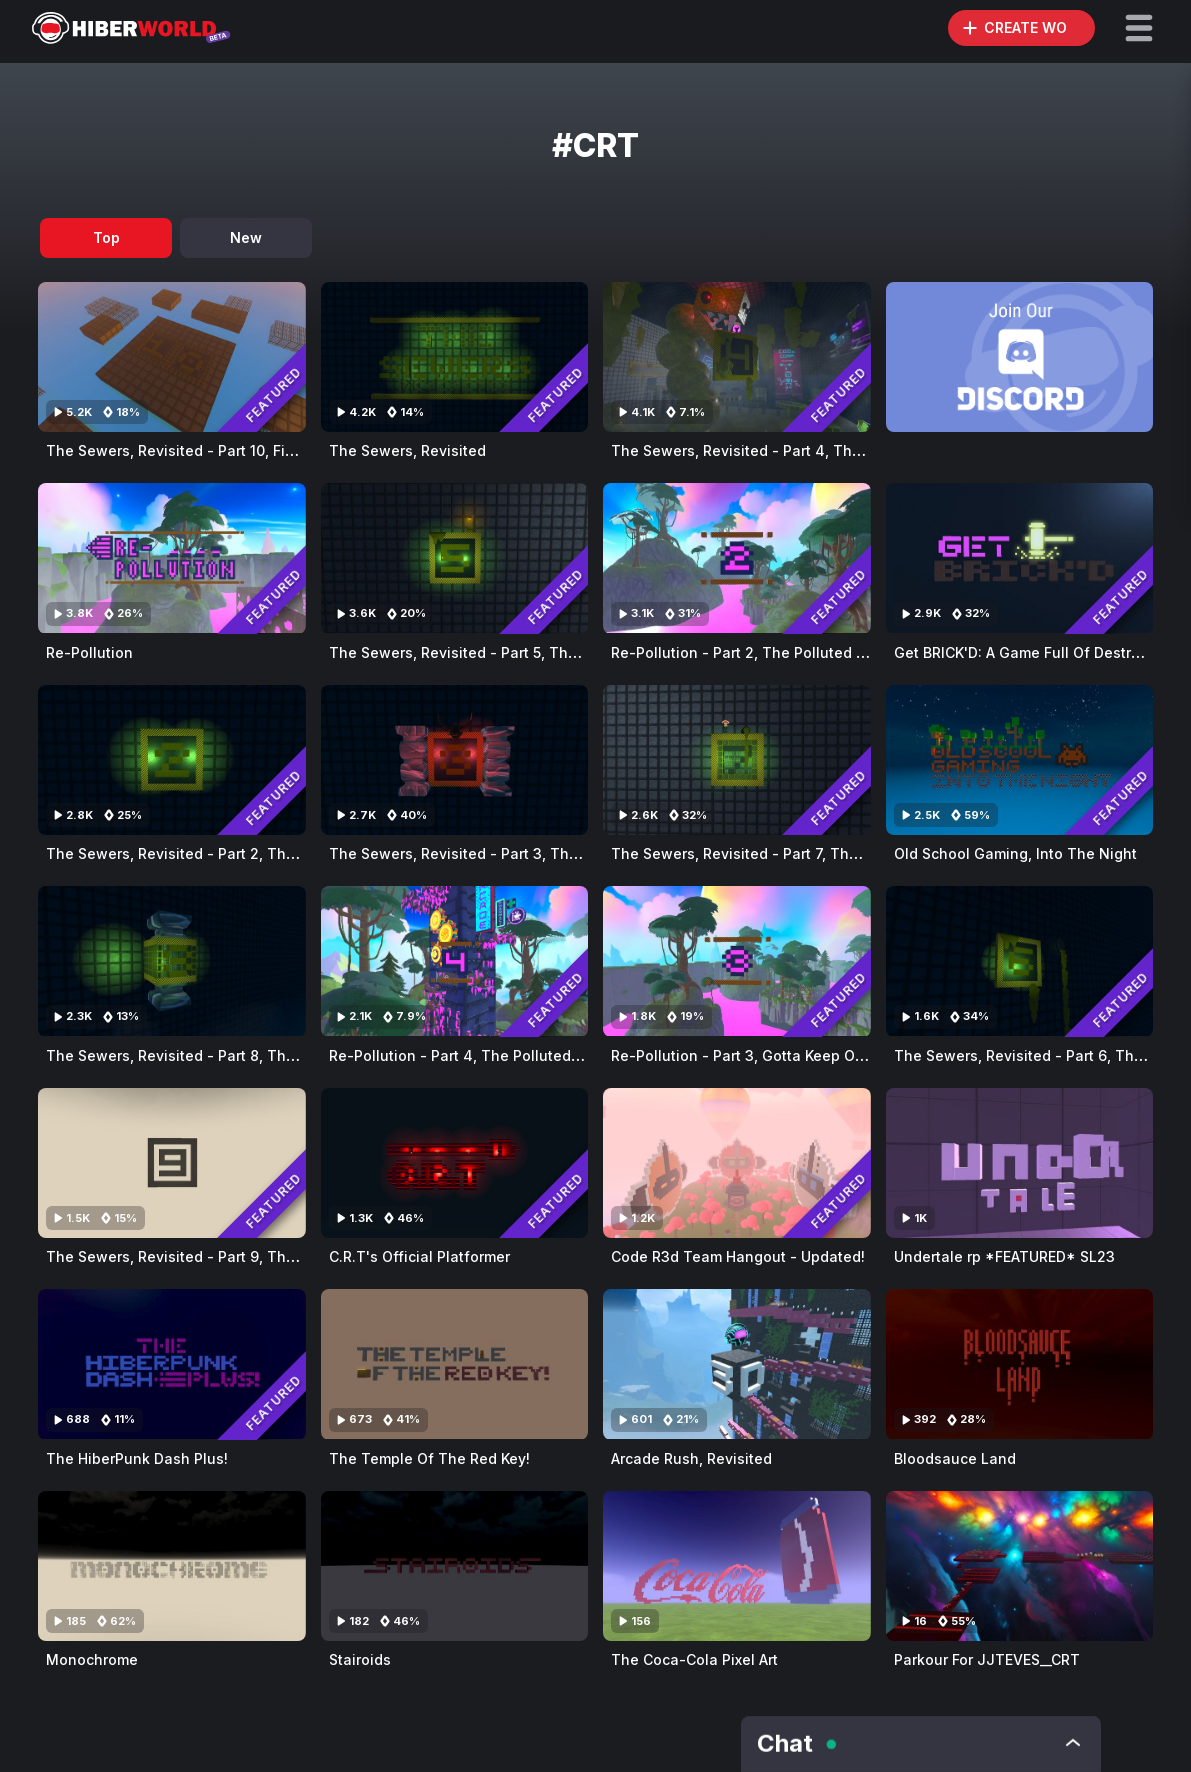  Describe the element at coordinates (499, 652) in the screenshot. I see `The Sewers, Revisited - Part 5, The Sewage City` at that location.